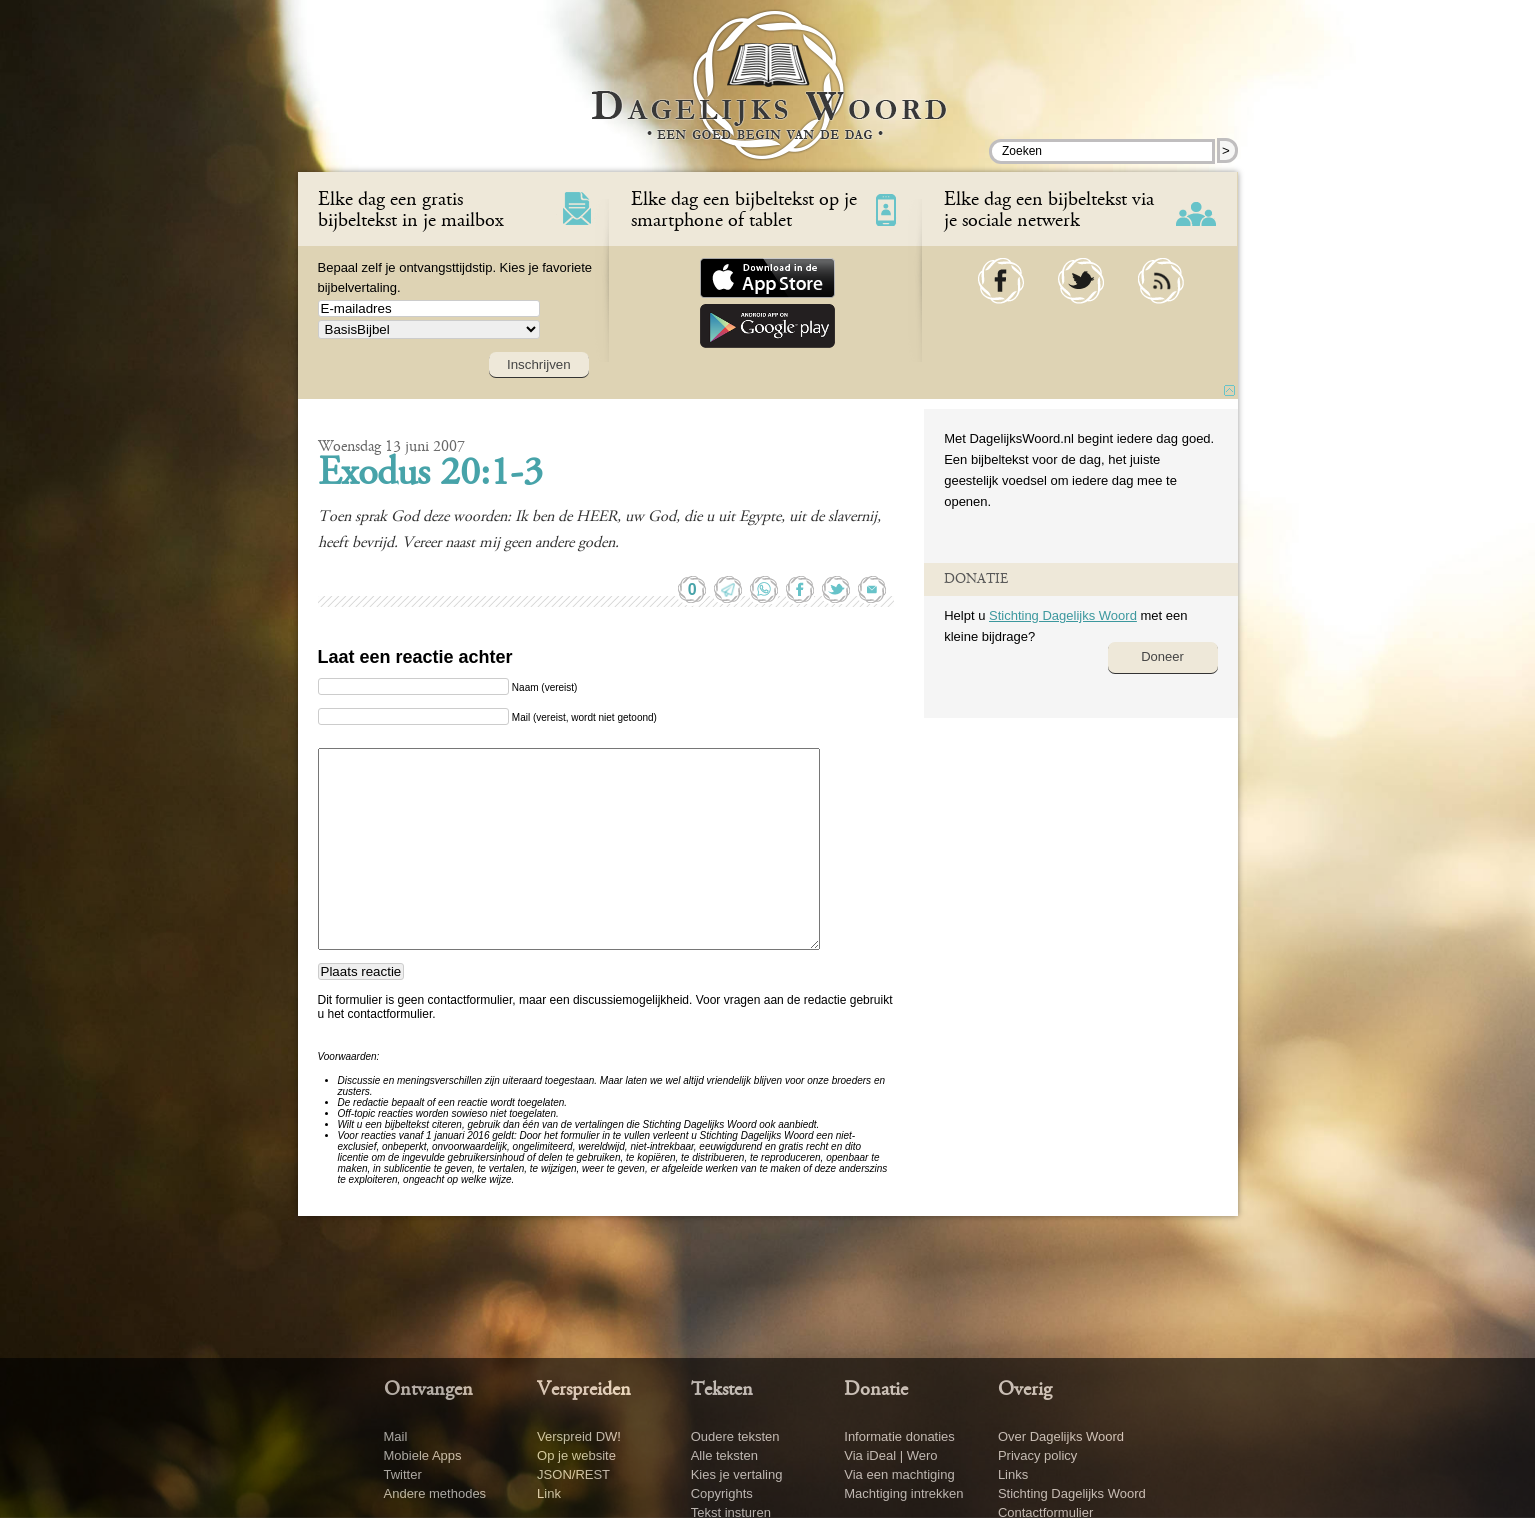  I want to click on Exodus 20:1-3, so click(430, 475).